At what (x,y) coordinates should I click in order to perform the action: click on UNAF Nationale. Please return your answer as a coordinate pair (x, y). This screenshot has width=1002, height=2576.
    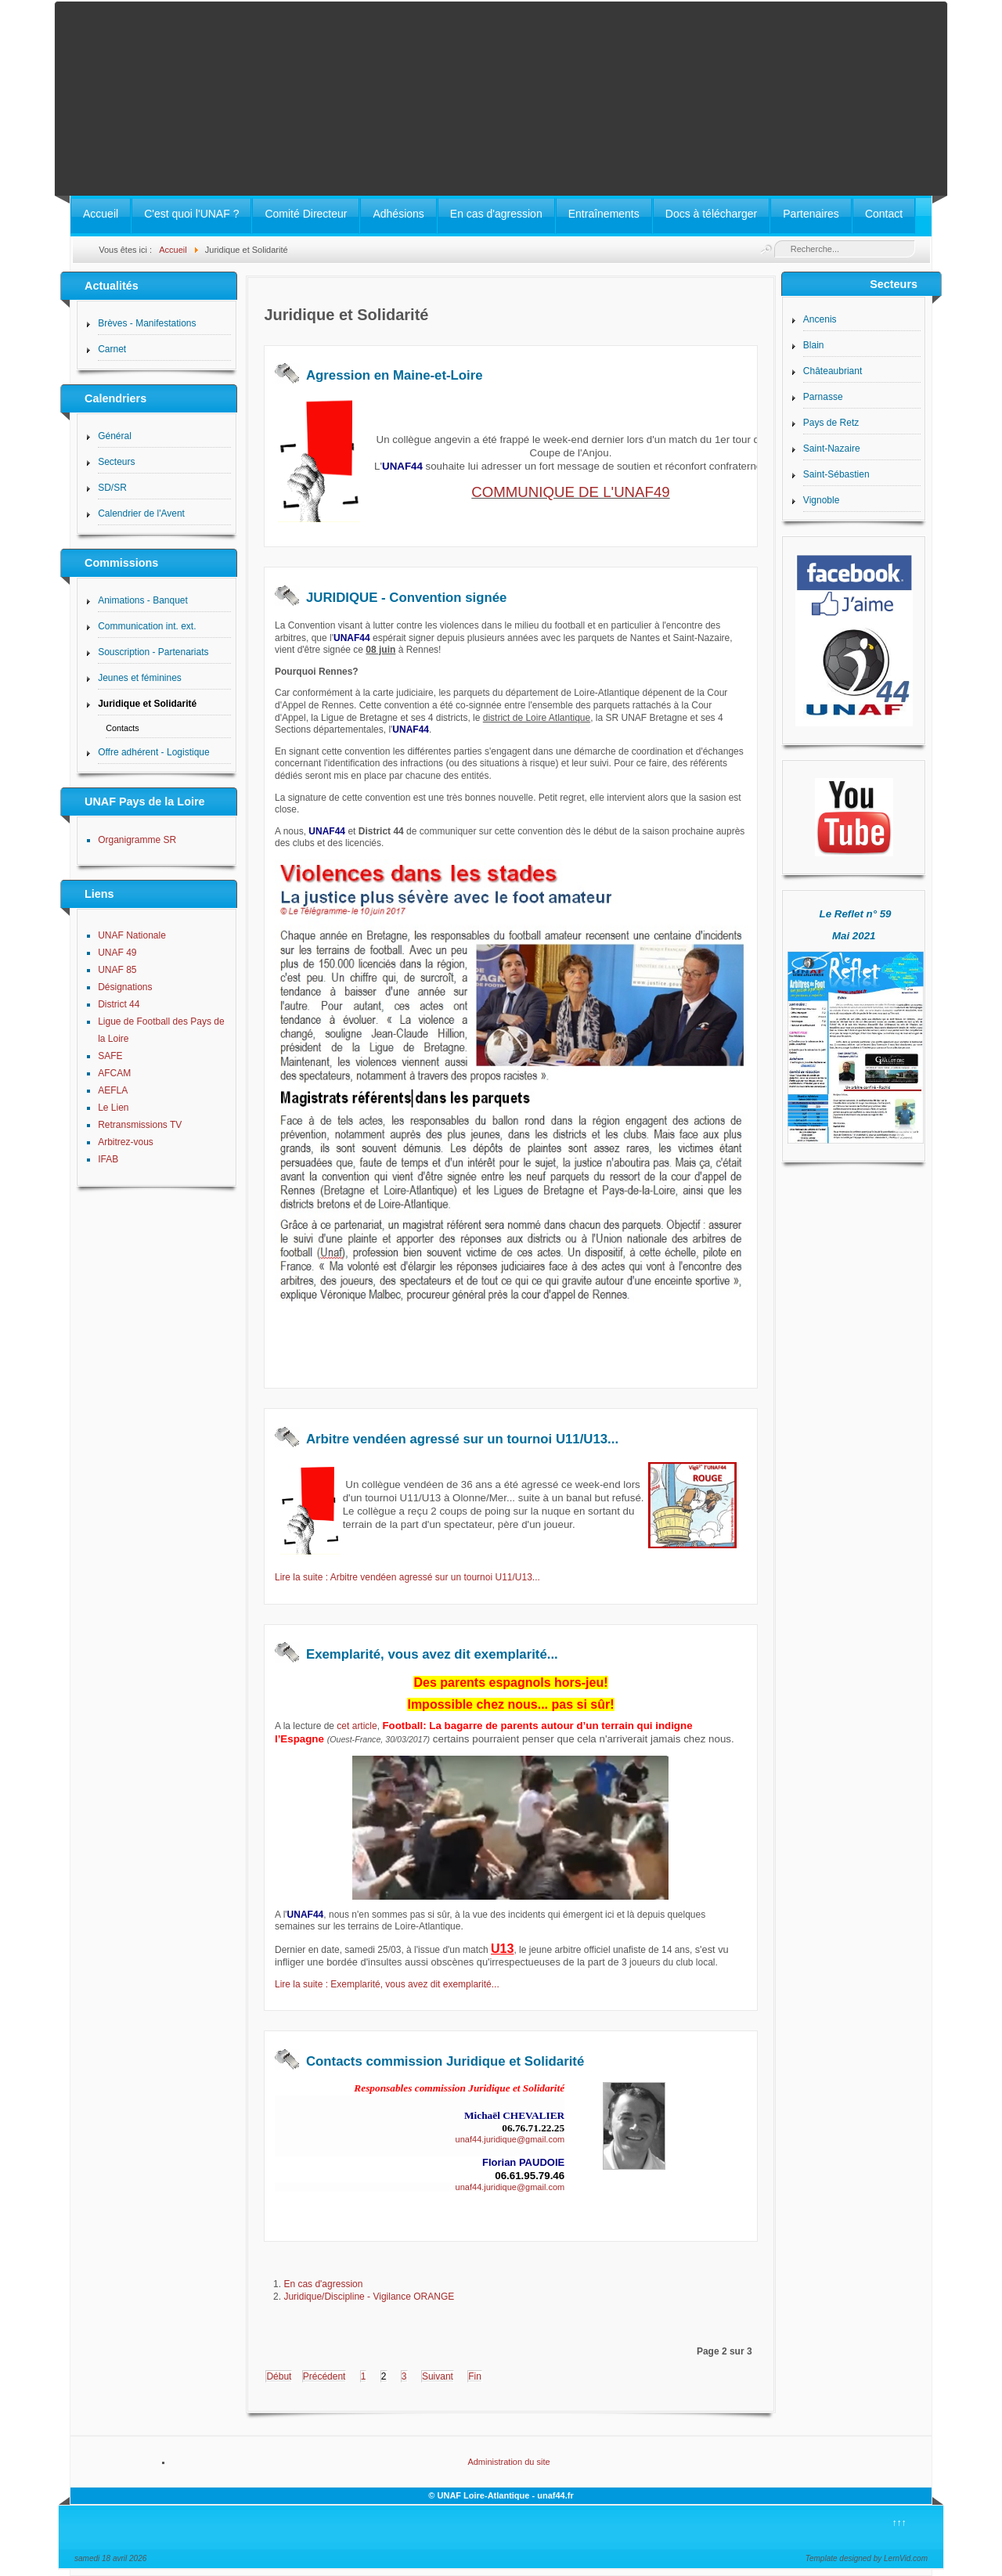
    Looking at the image, I should click on (132, 935).